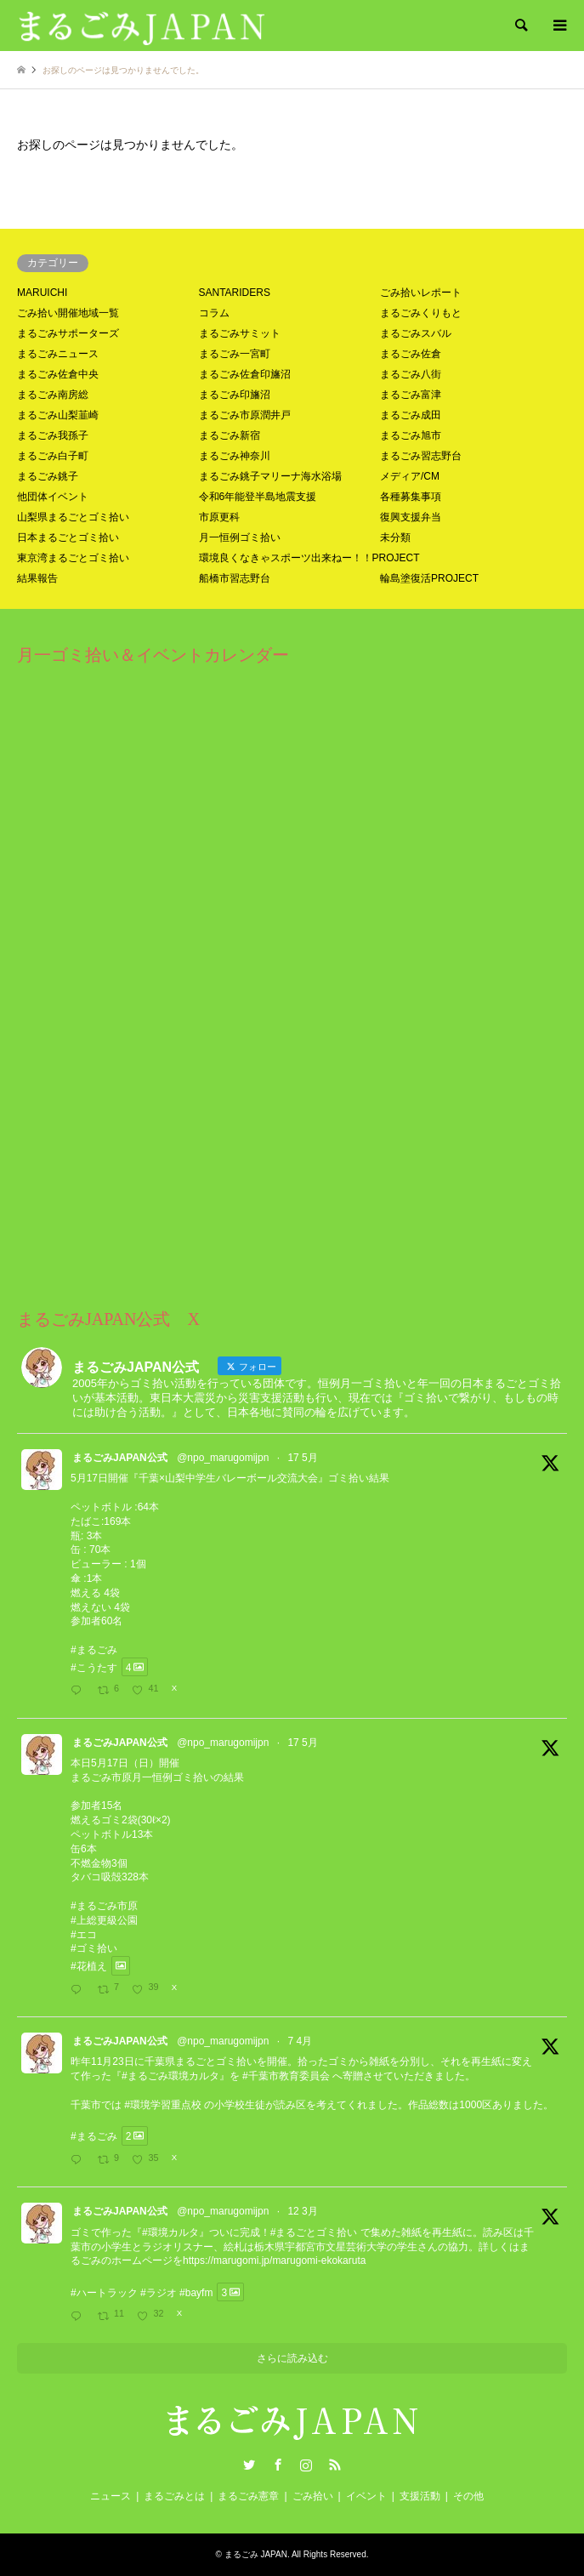 The height and width of the screenshot is (2576, 584). Describe the element at coordinates (42, 293) in the screenshot. I see `MARUICHI` at that location.